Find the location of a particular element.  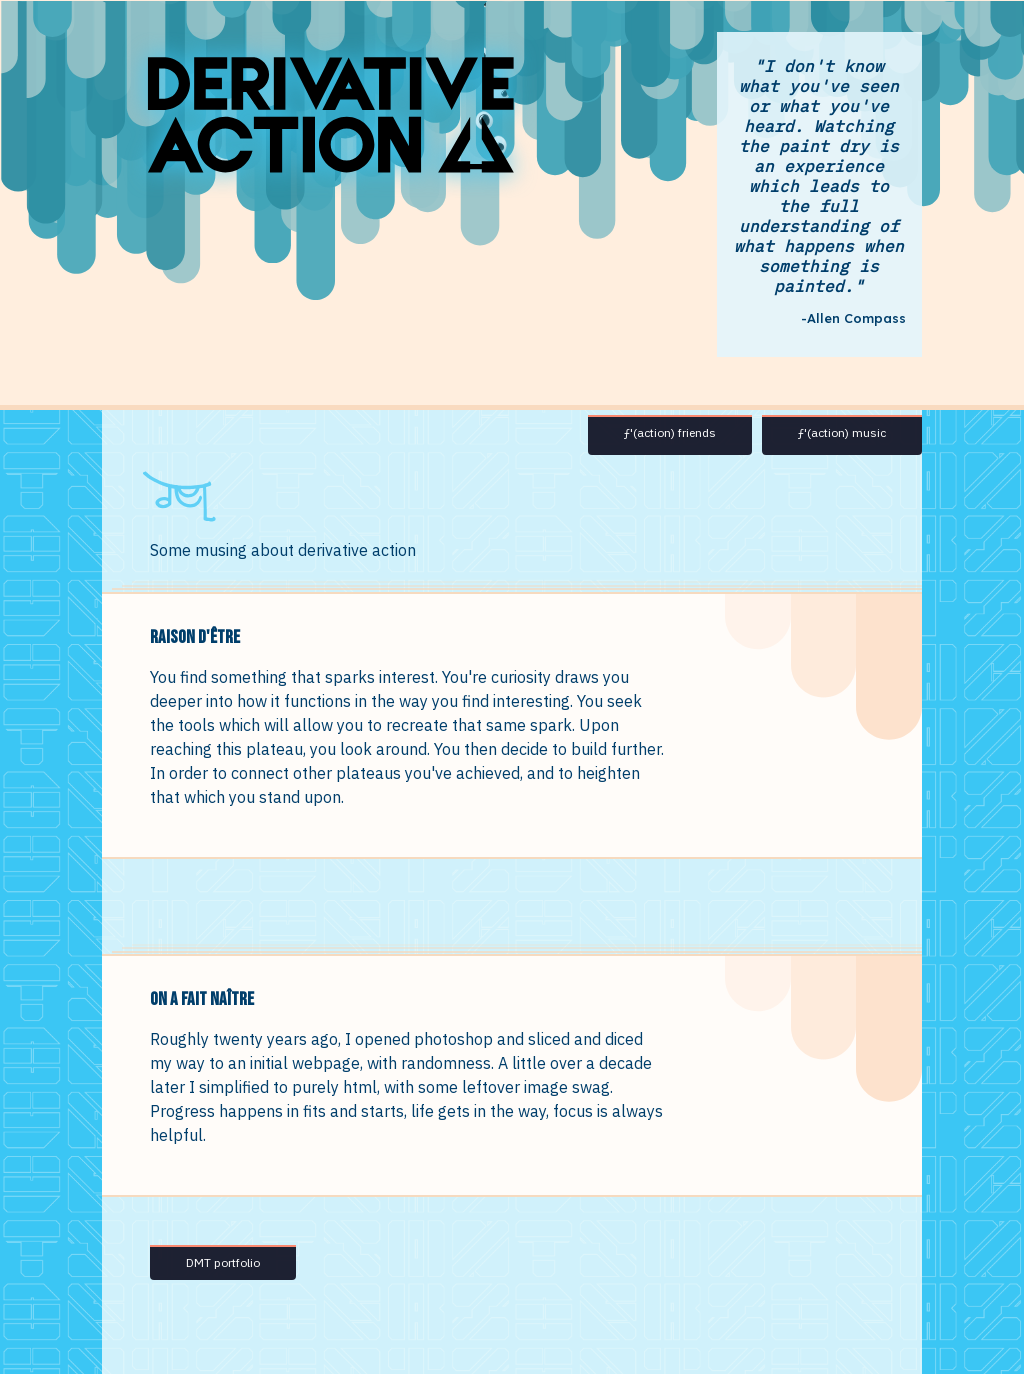

ƒ'(action) friends is located at coordinates (670, 432).